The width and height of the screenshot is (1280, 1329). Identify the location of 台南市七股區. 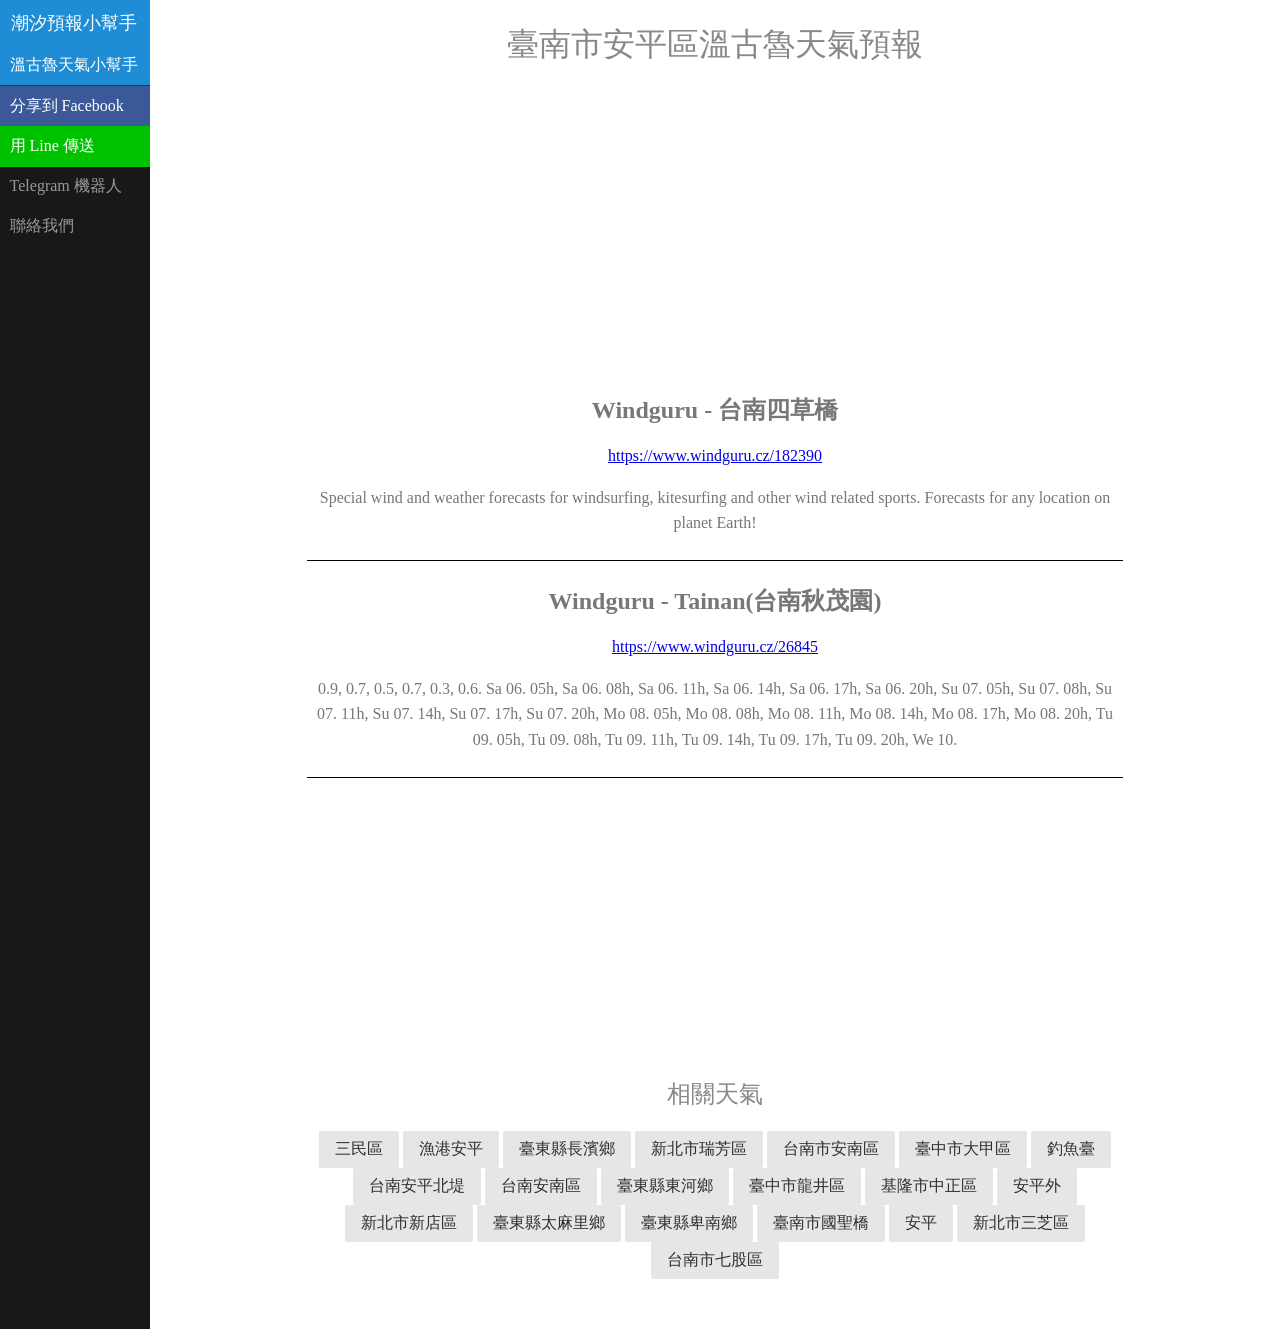
(715, 1259).